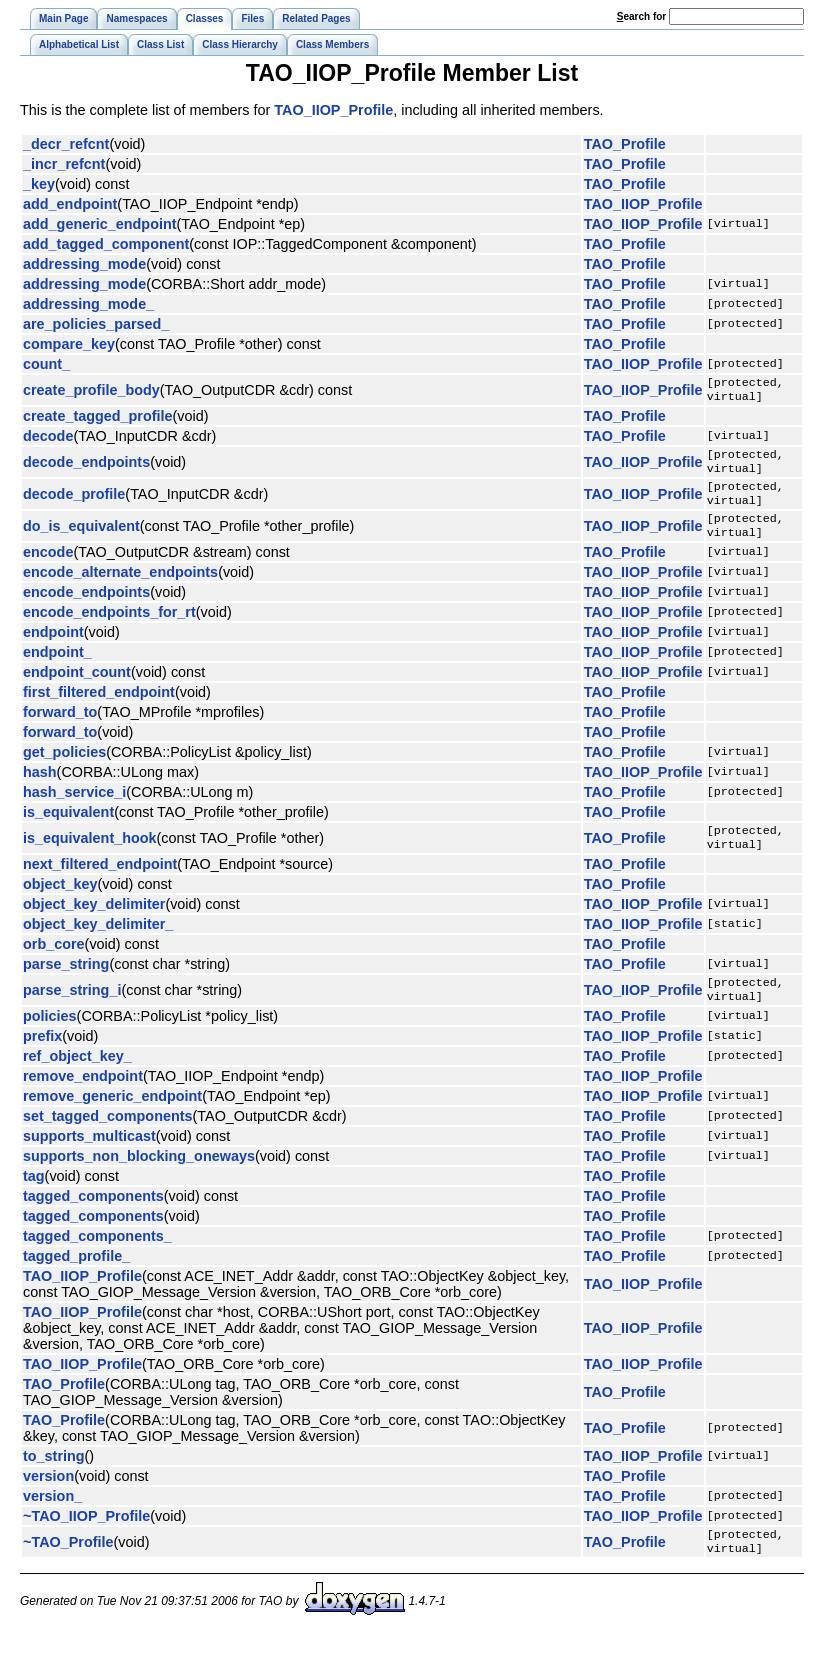  I want to click on create_tagged_profile, so click(98, 420).